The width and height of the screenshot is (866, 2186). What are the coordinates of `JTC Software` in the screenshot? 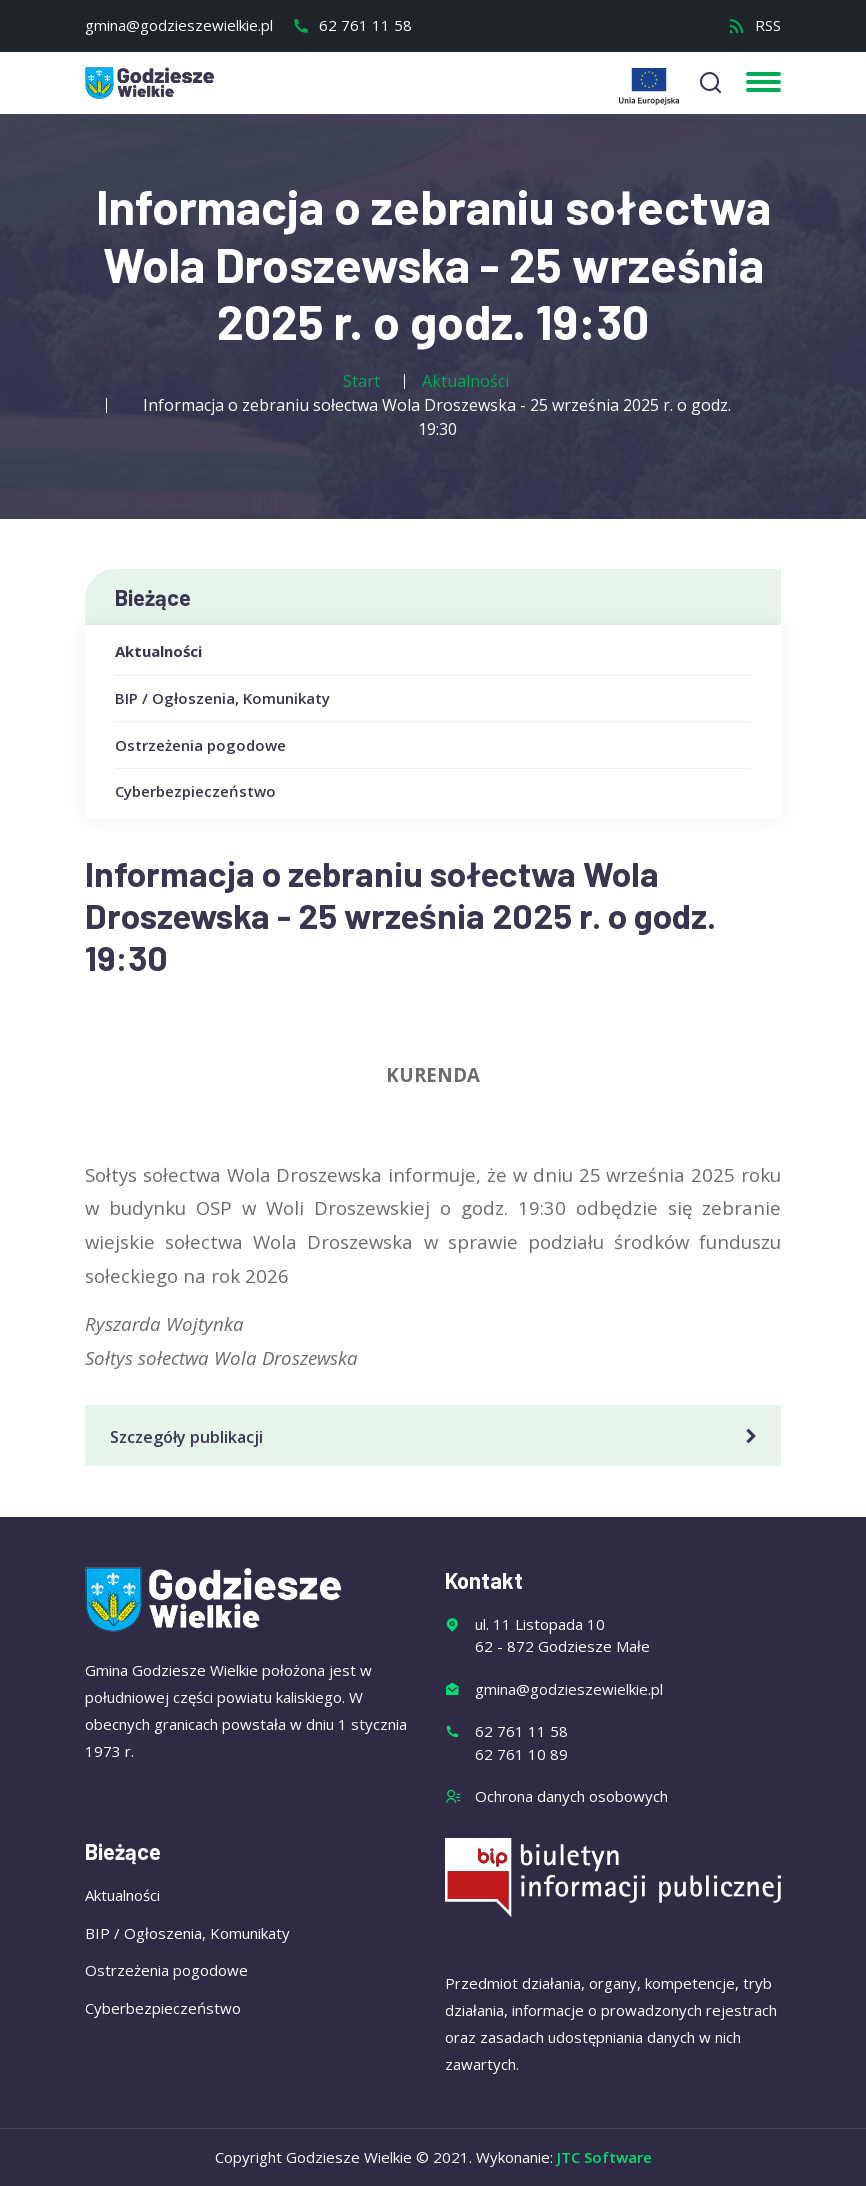 It's located at (604, 2157).